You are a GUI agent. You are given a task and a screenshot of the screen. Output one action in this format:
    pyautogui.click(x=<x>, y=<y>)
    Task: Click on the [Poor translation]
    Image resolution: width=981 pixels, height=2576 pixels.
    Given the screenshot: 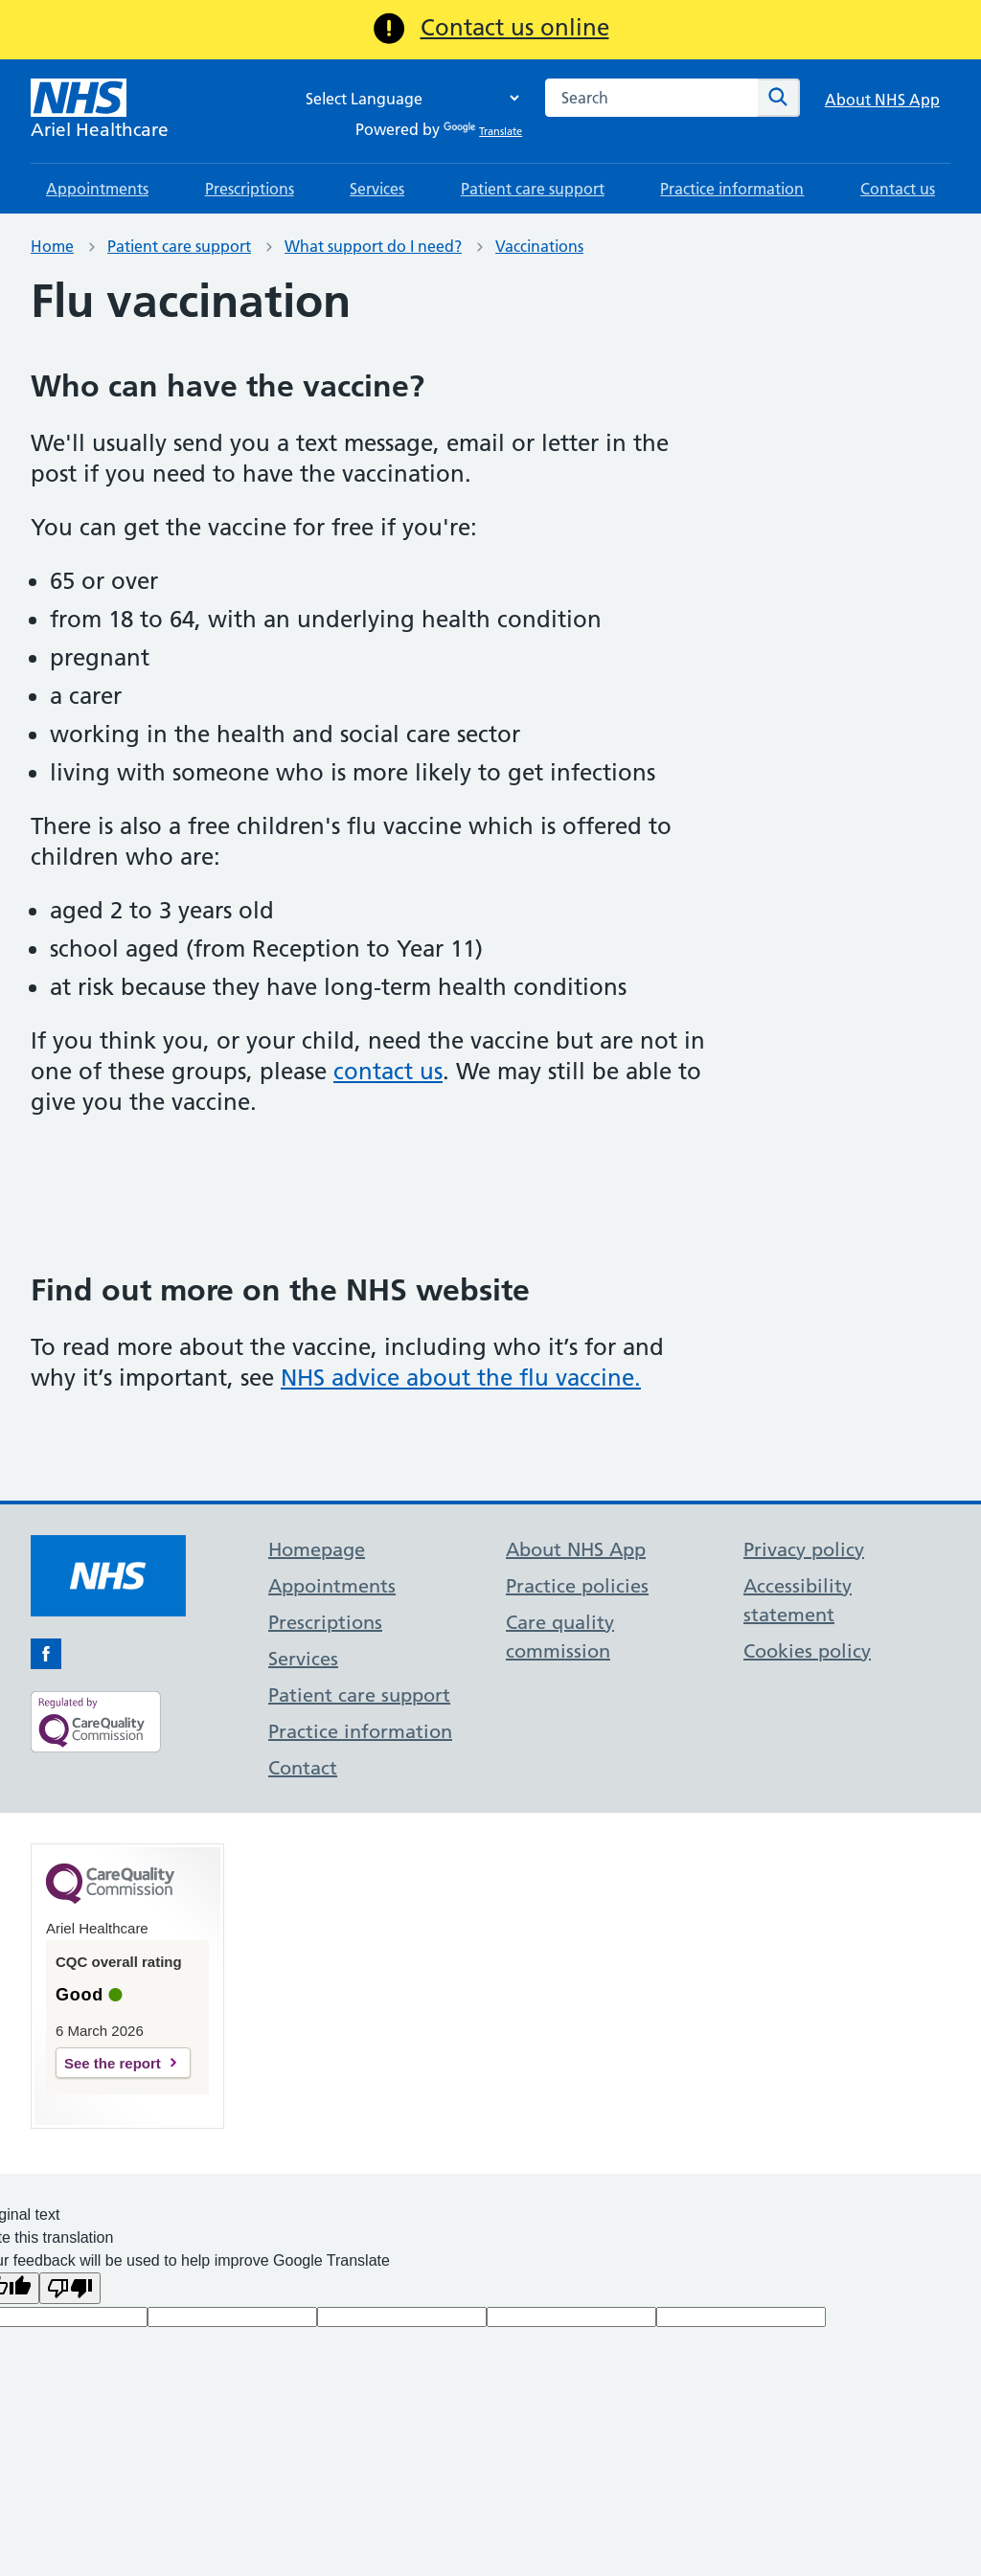 What is the action you would take?
    pyautogui.click(x=70, y=2288)
    